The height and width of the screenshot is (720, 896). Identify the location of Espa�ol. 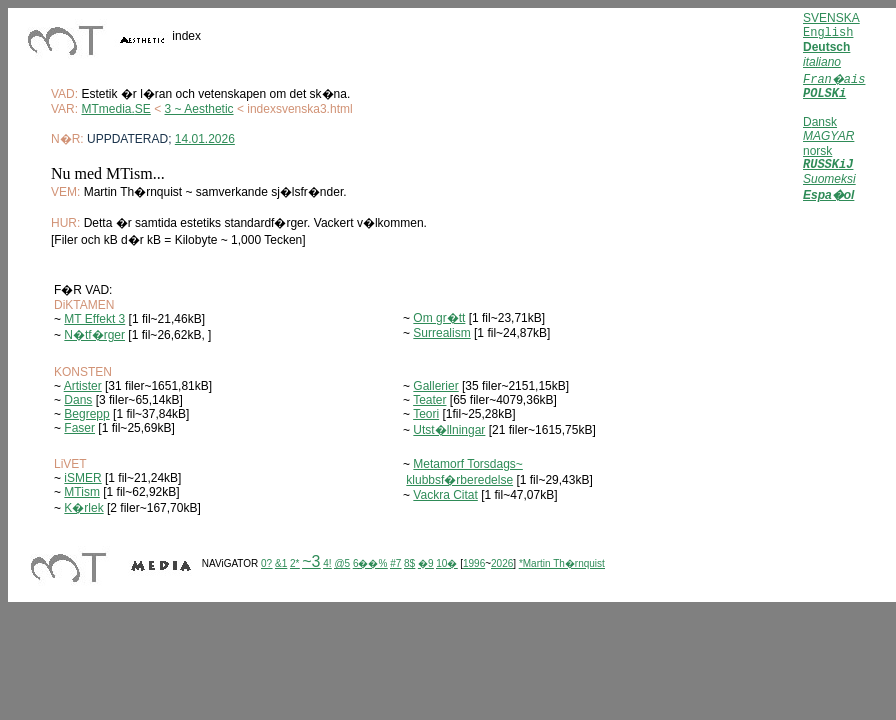
(828, 198).